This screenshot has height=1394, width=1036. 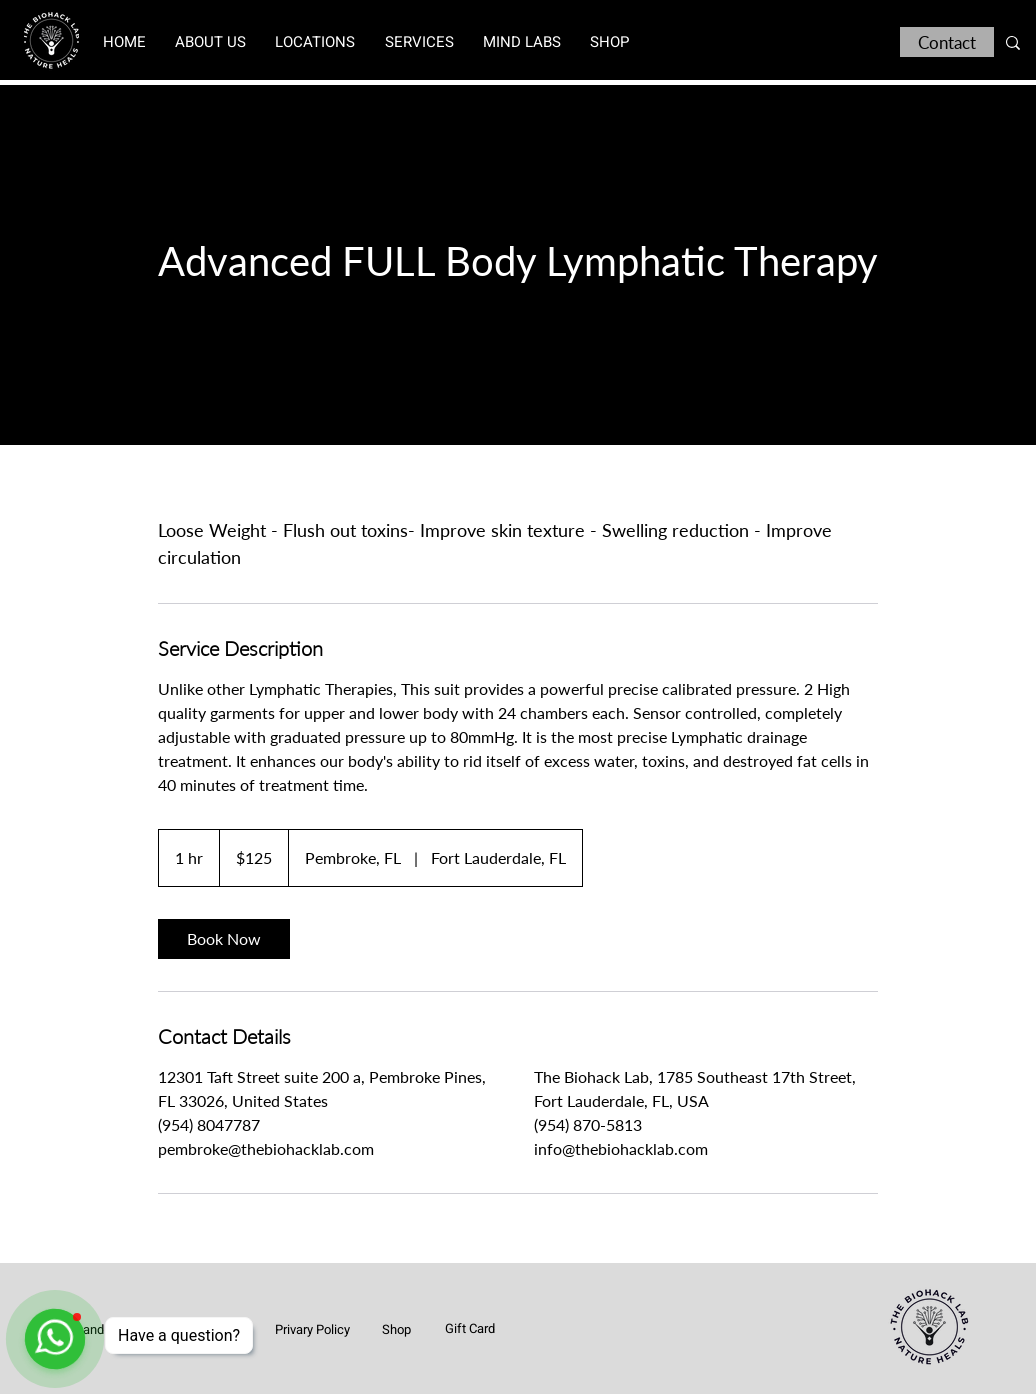 I want to click on [button], so click(x=315, y=42).